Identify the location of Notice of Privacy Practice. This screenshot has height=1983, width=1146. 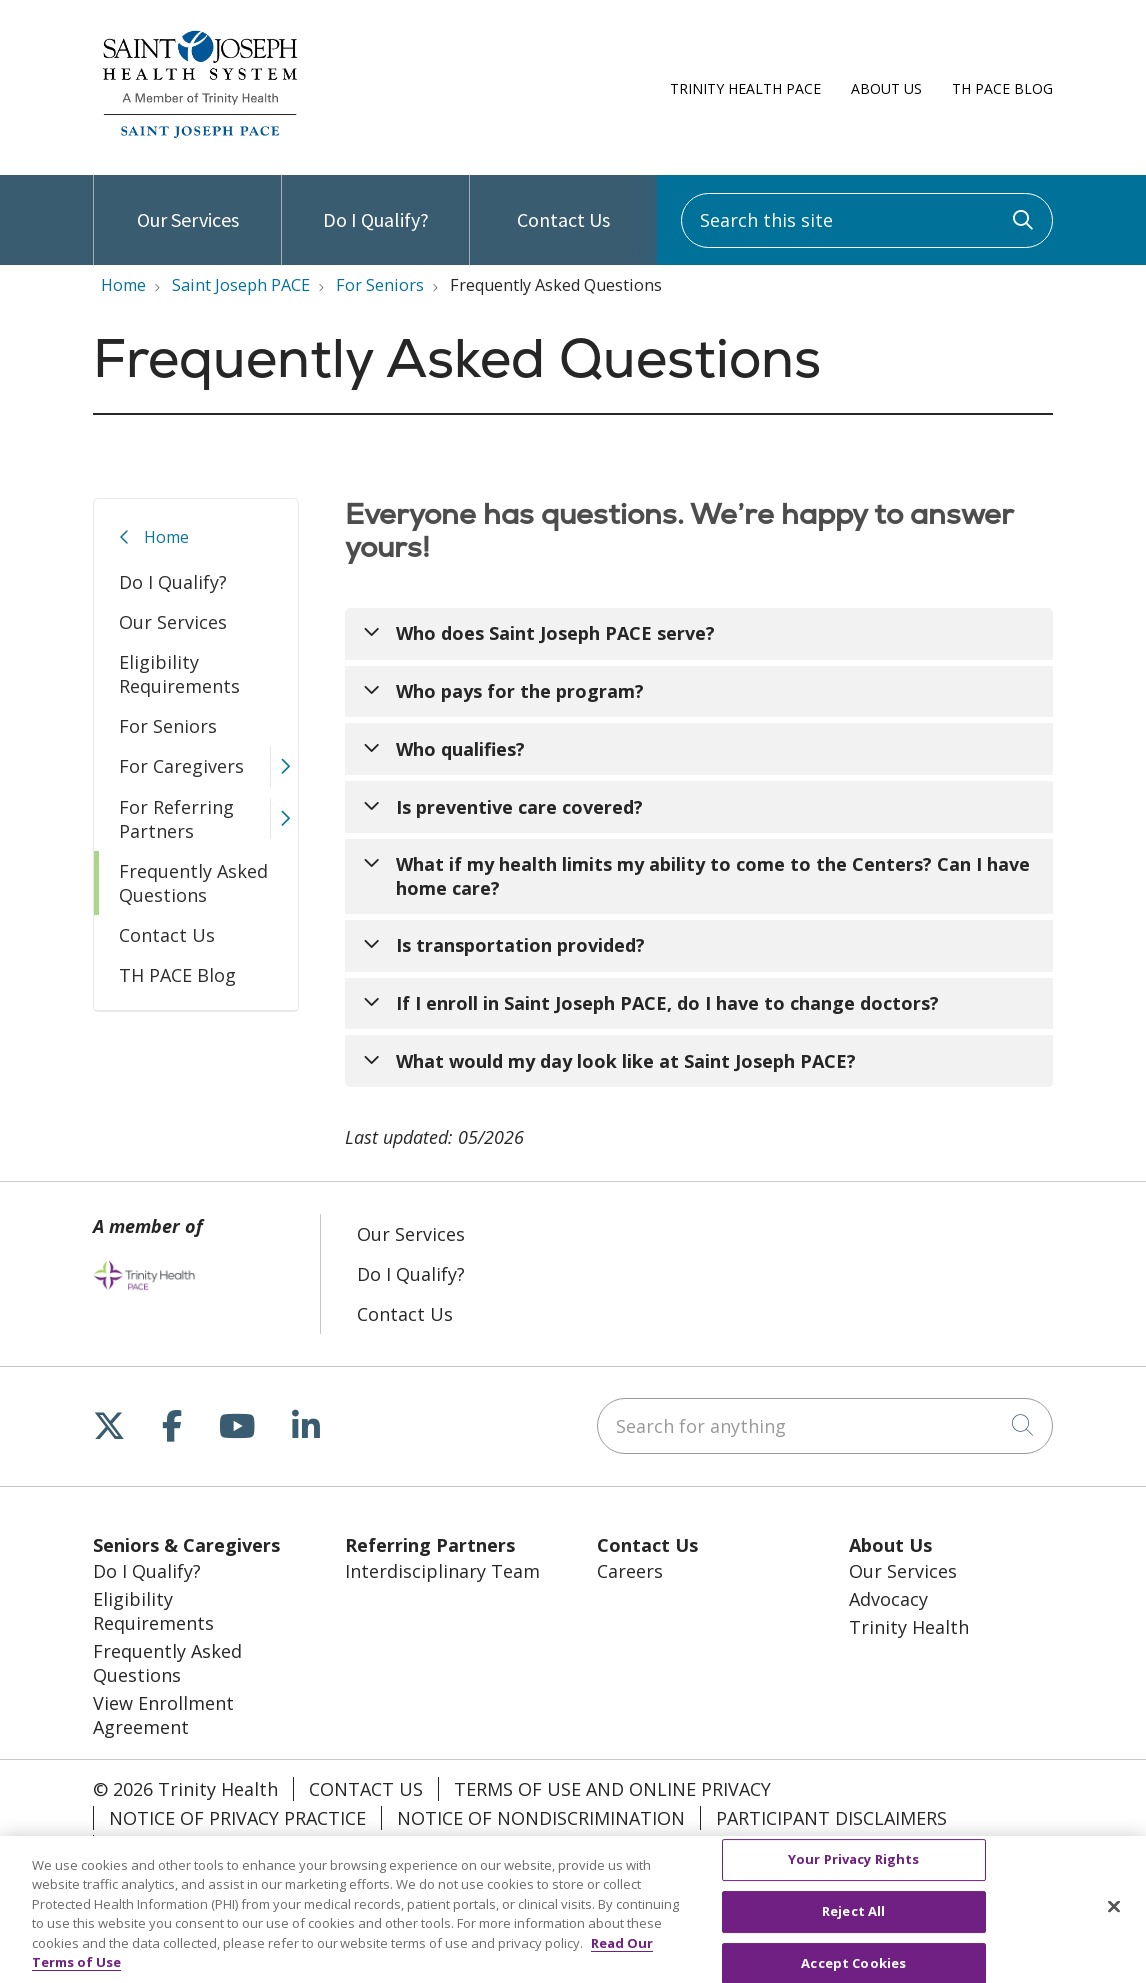
(237, 1818).